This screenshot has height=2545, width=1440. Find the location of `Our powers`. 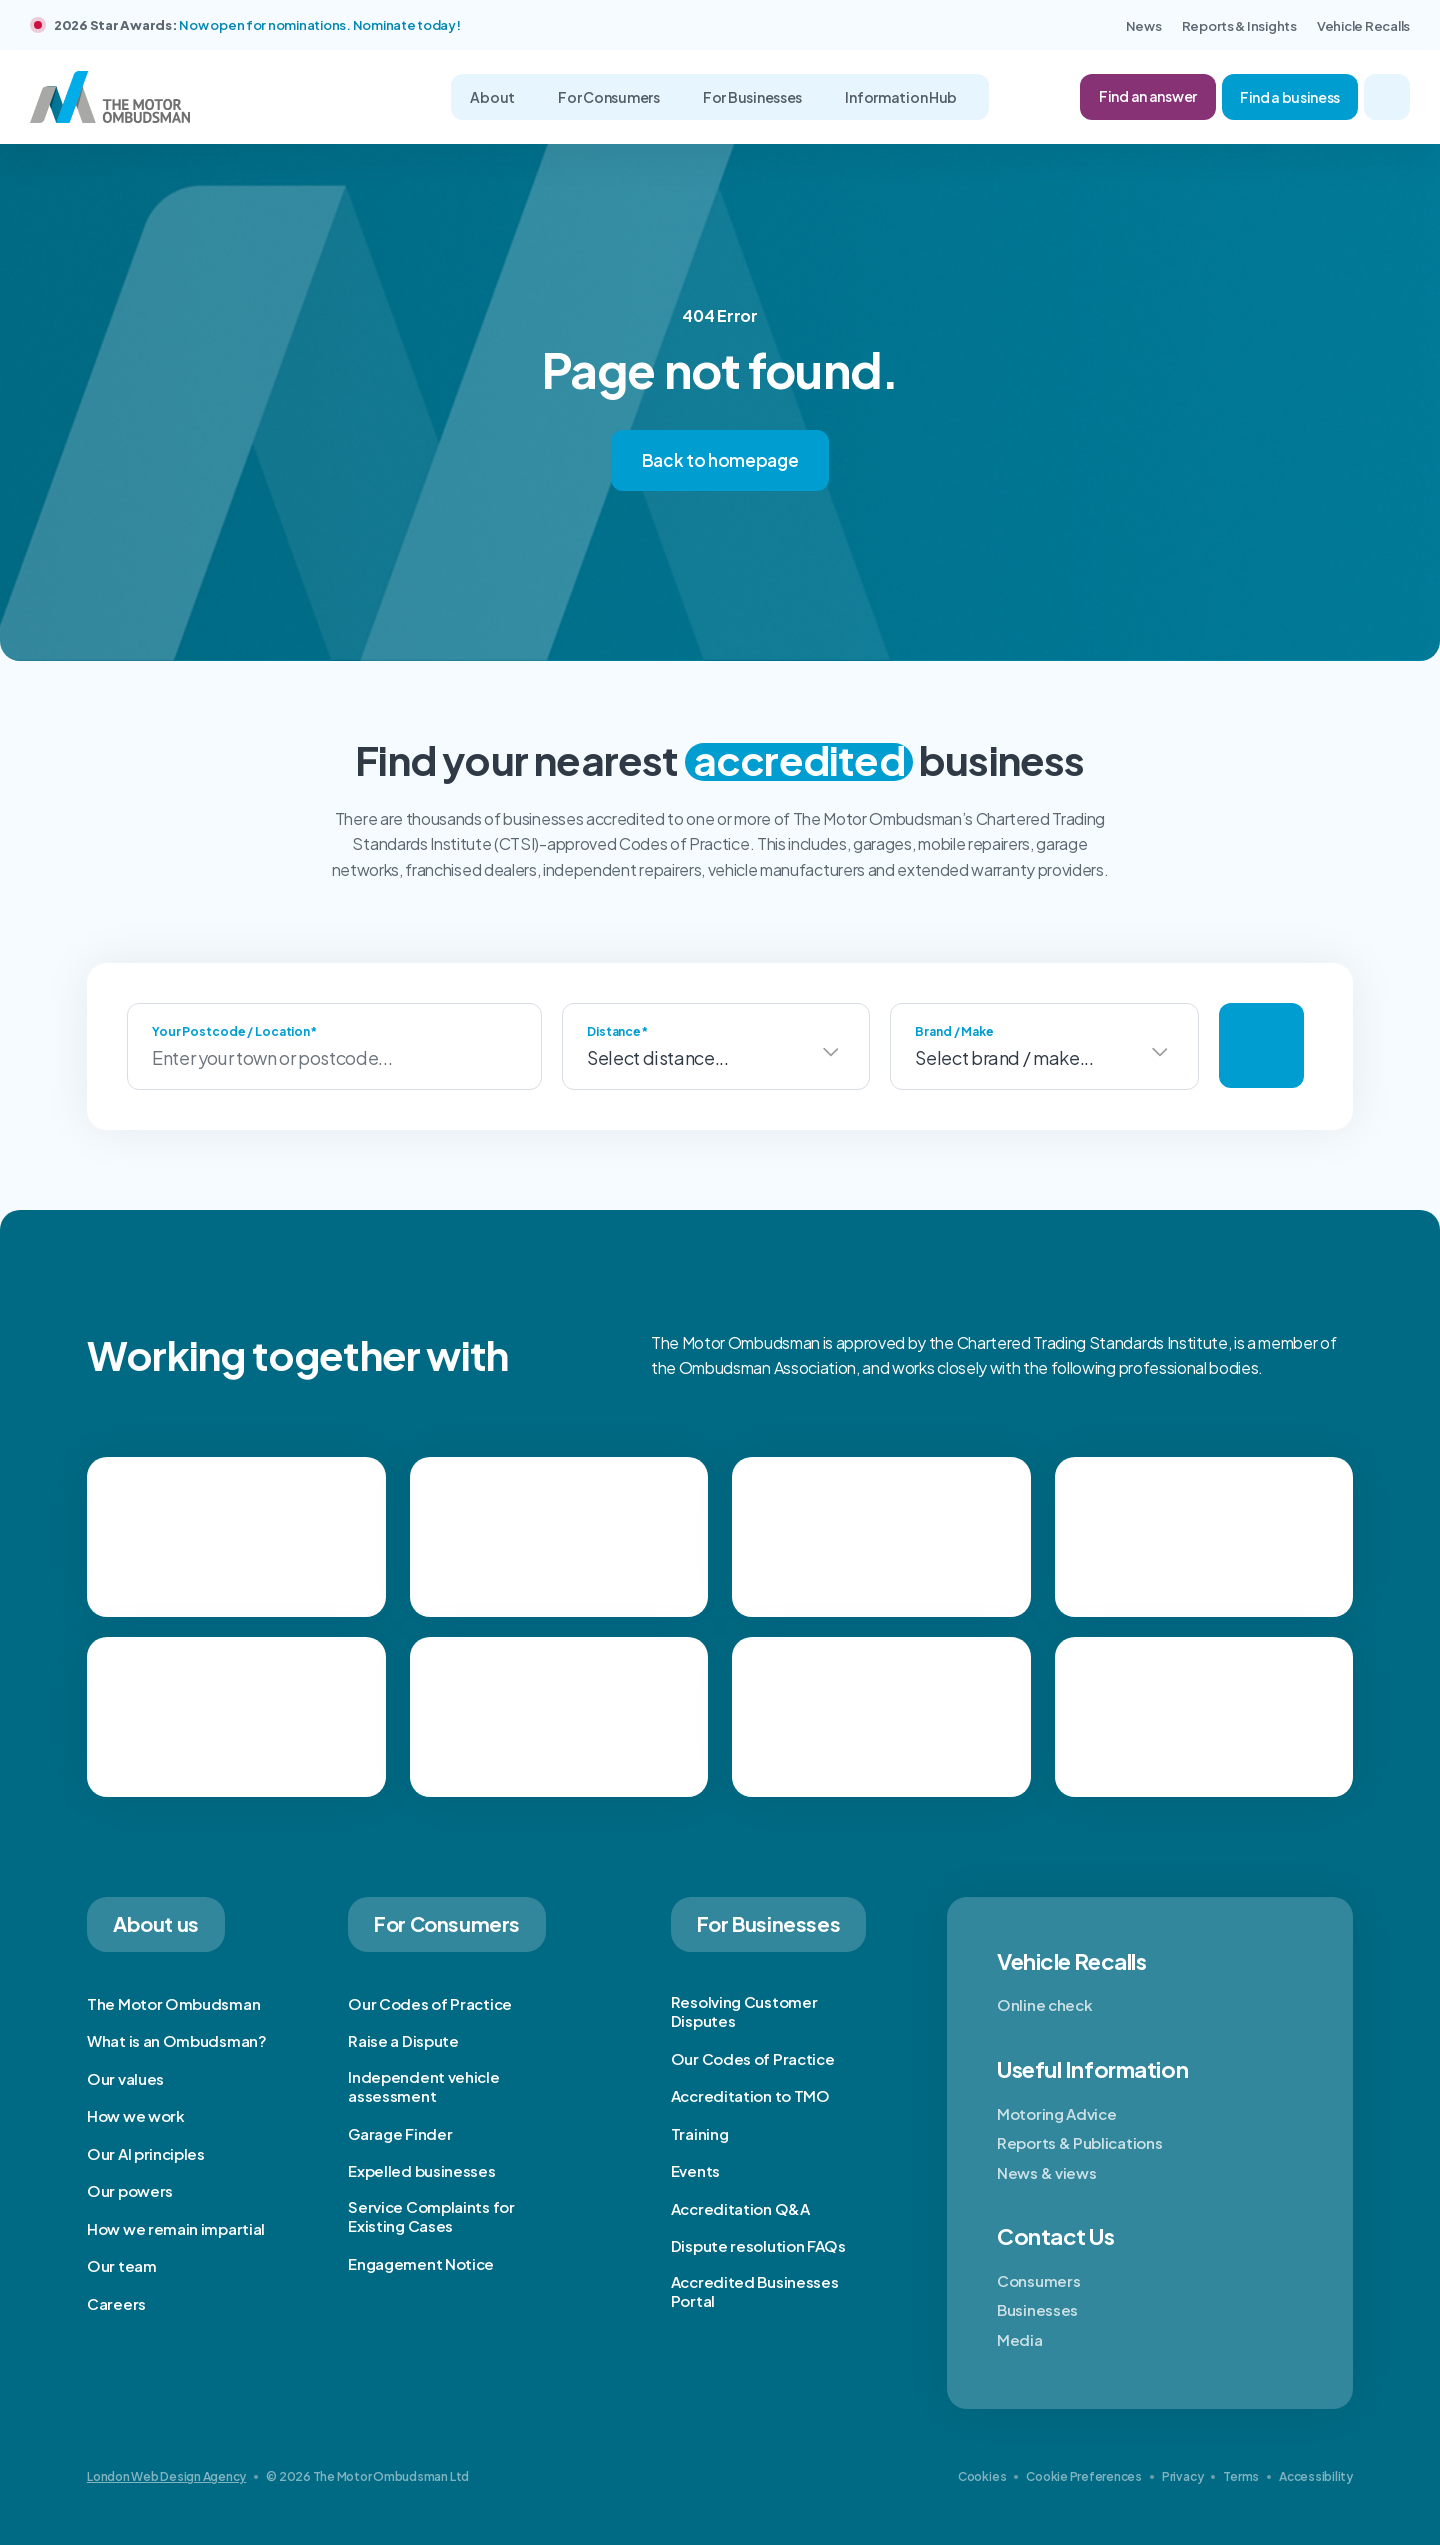

Our powers is located at coordinates (130, 2190).